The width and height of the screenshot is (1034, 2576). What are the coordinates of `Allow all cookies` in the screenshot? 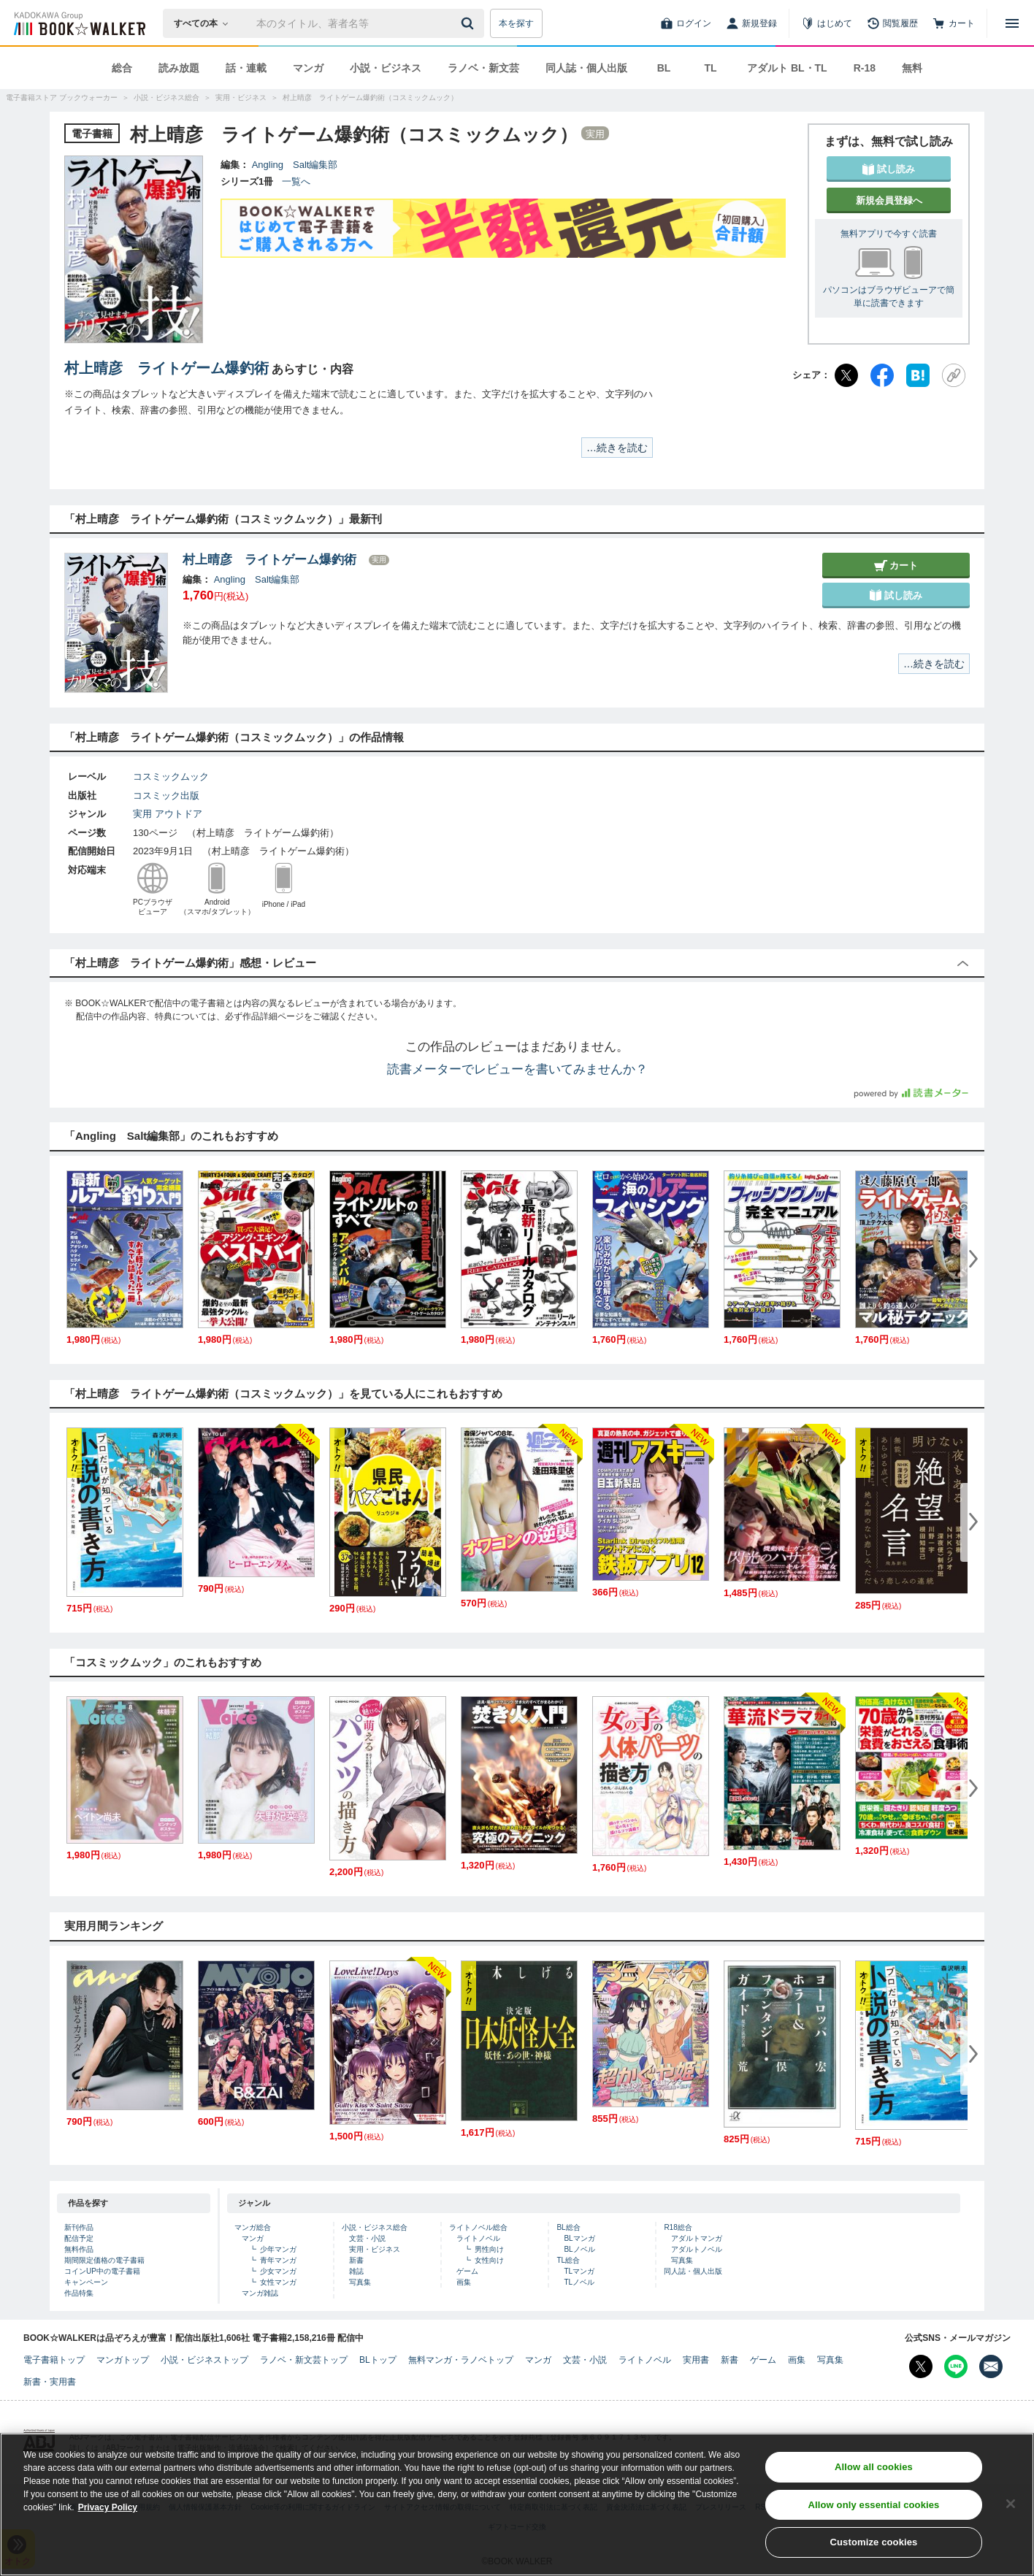 It's located at (874, 2466).